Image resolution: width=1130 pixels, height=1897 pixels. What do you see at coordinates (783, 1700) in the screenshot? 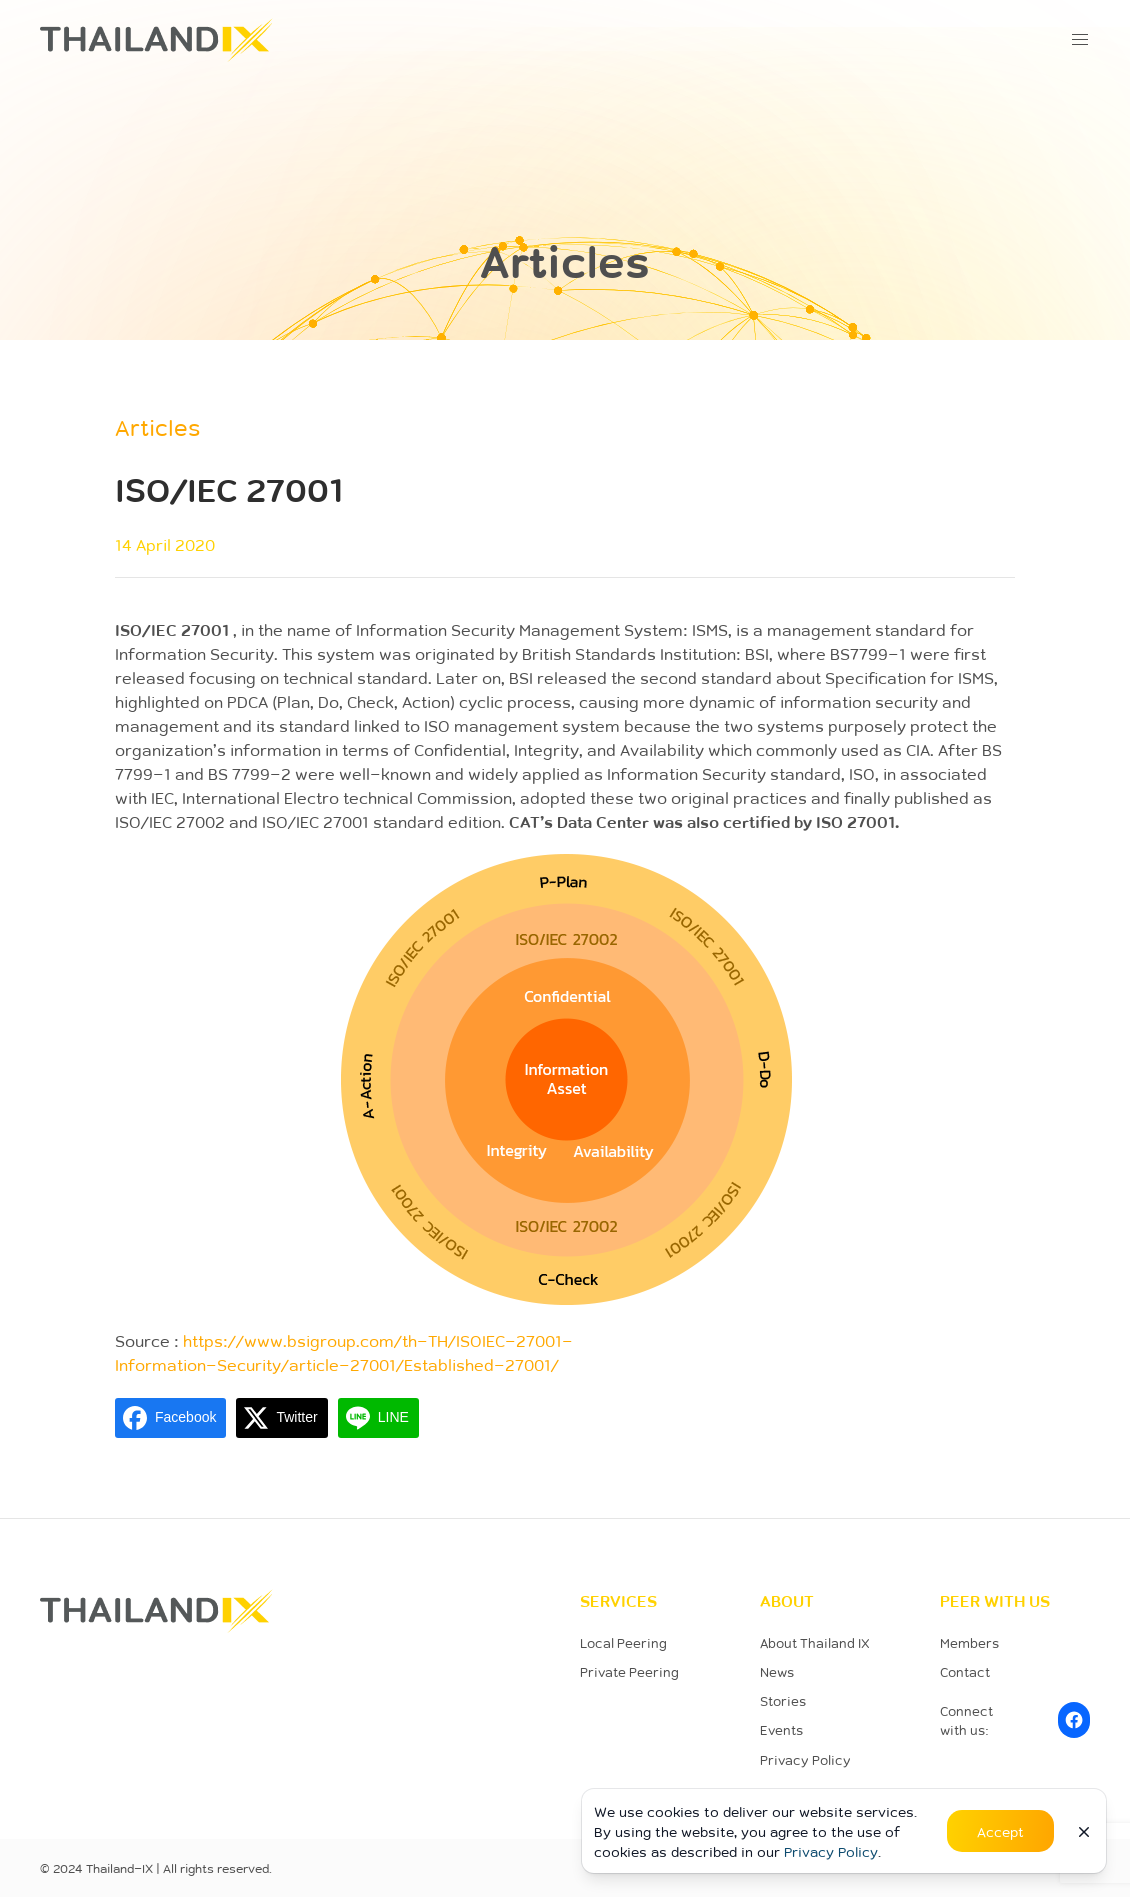
I see `Stories` at bounding box center [783, 1700].